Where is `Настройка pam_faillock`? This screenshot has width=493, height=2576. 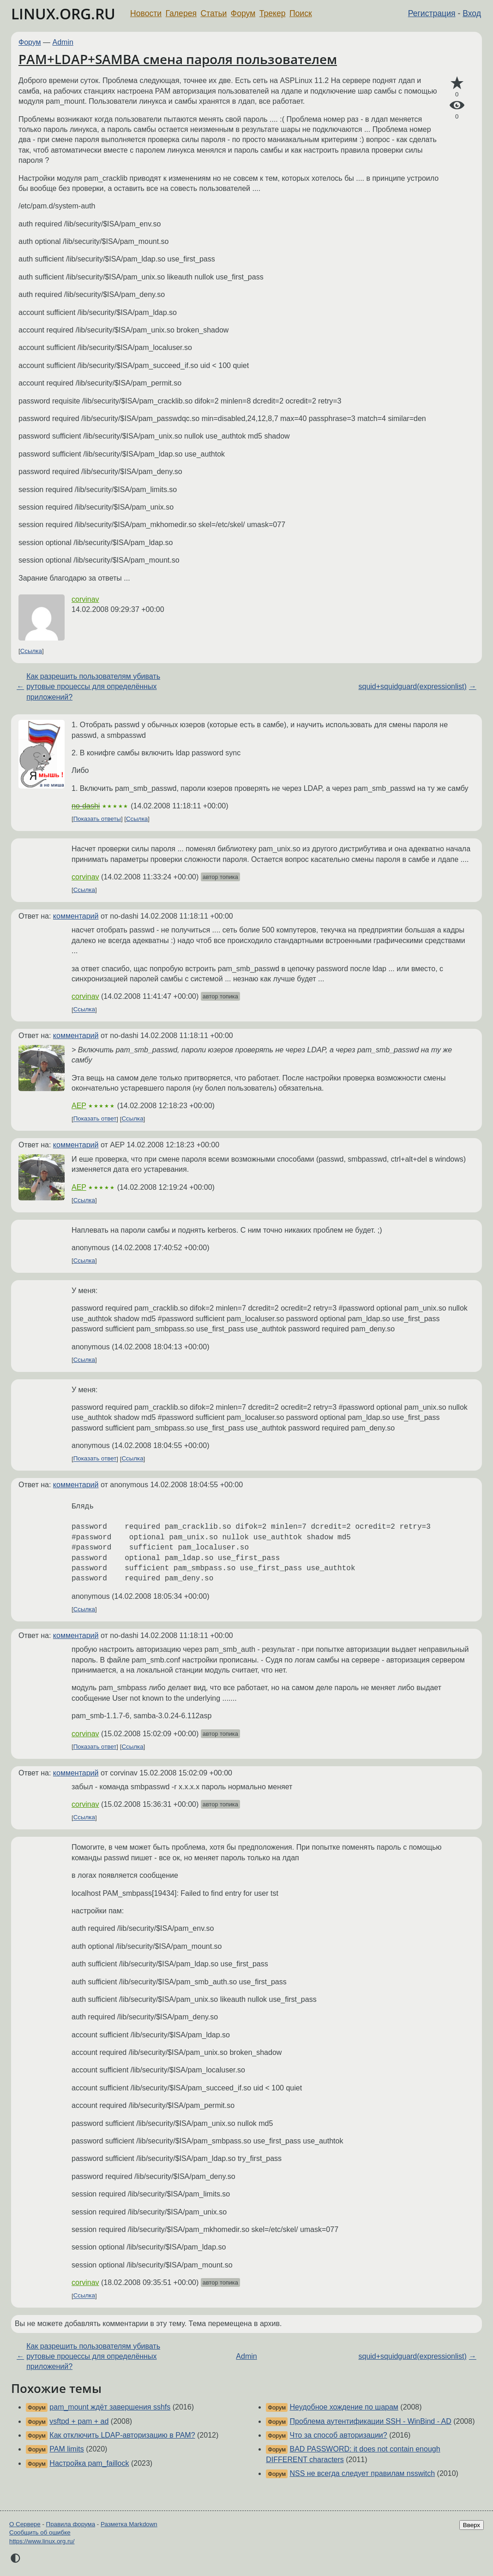 Настройка pam_faillock is located at coordinates (89, 2463).